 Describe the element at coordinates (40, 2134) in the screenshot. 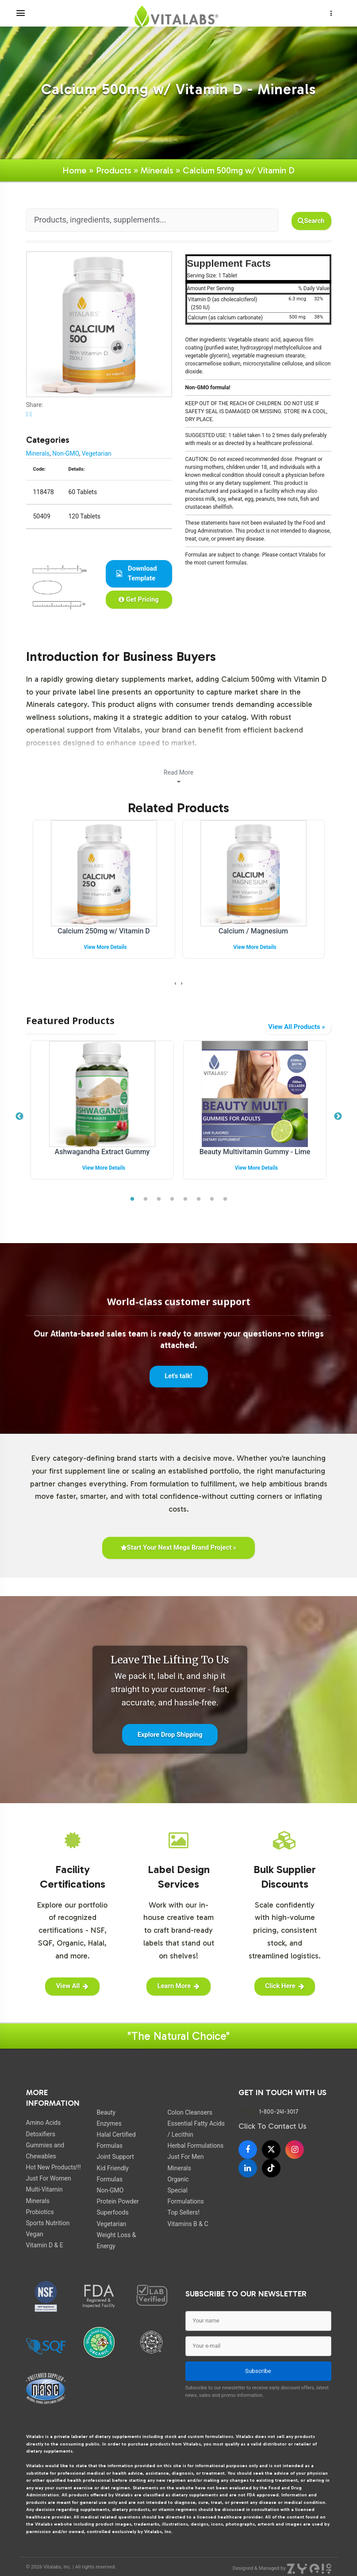

I see `Detoxifiers` at that location.